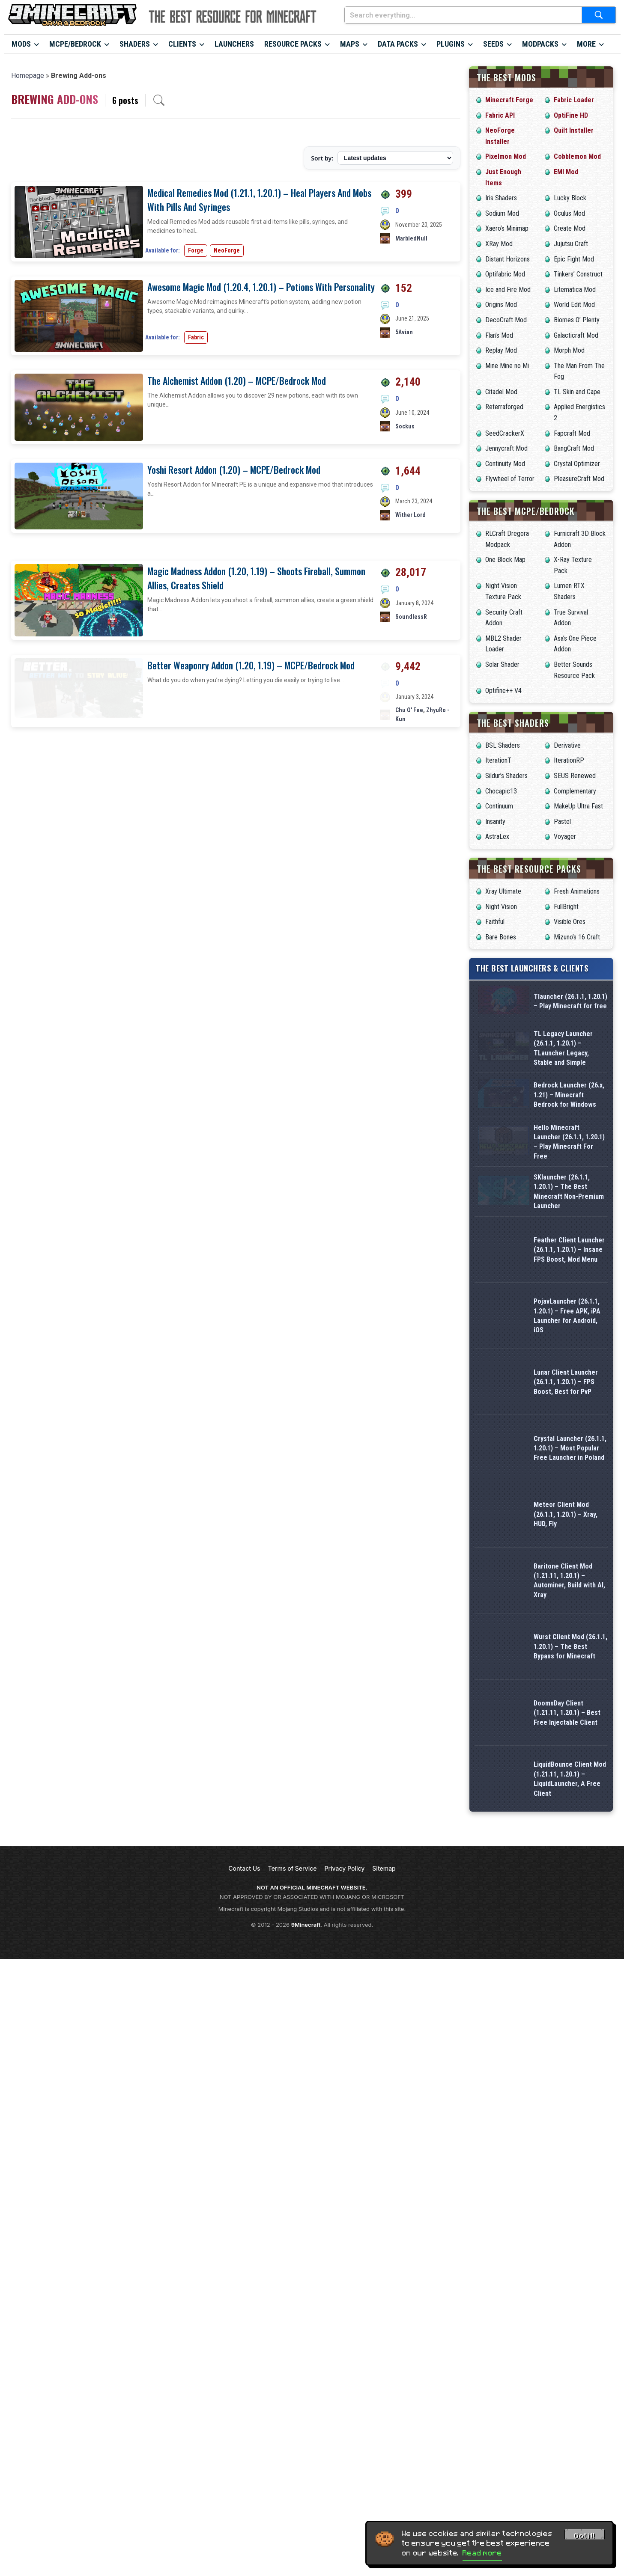 The image size is (624, 2576). What do you see at coordinates (450, 43) in the screenshot?
I see `Plugins` at bounding box center [450, 43].